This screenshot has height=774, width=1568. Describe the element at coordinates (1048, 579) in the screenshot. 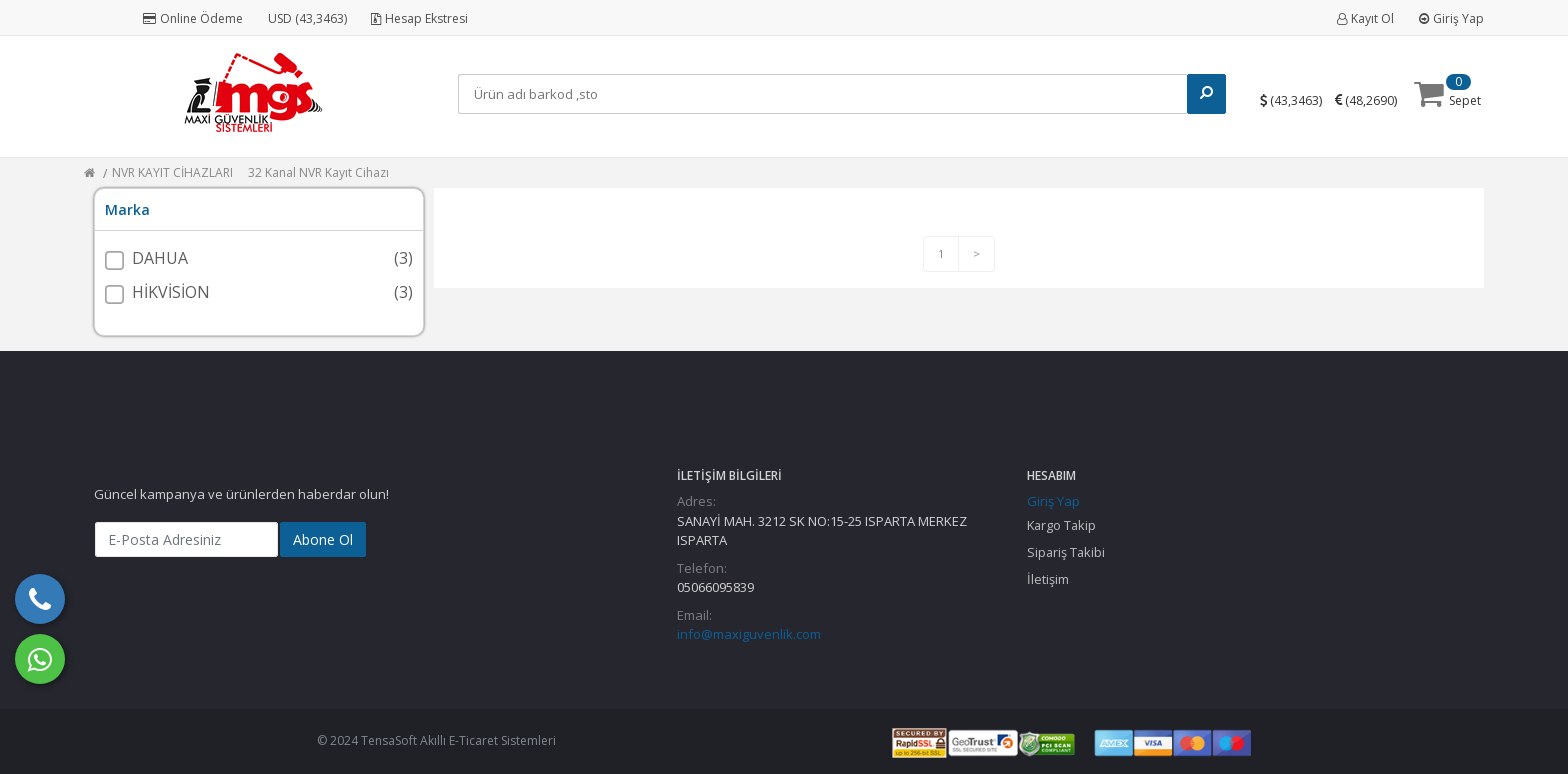

I see `İletişim` at that location.